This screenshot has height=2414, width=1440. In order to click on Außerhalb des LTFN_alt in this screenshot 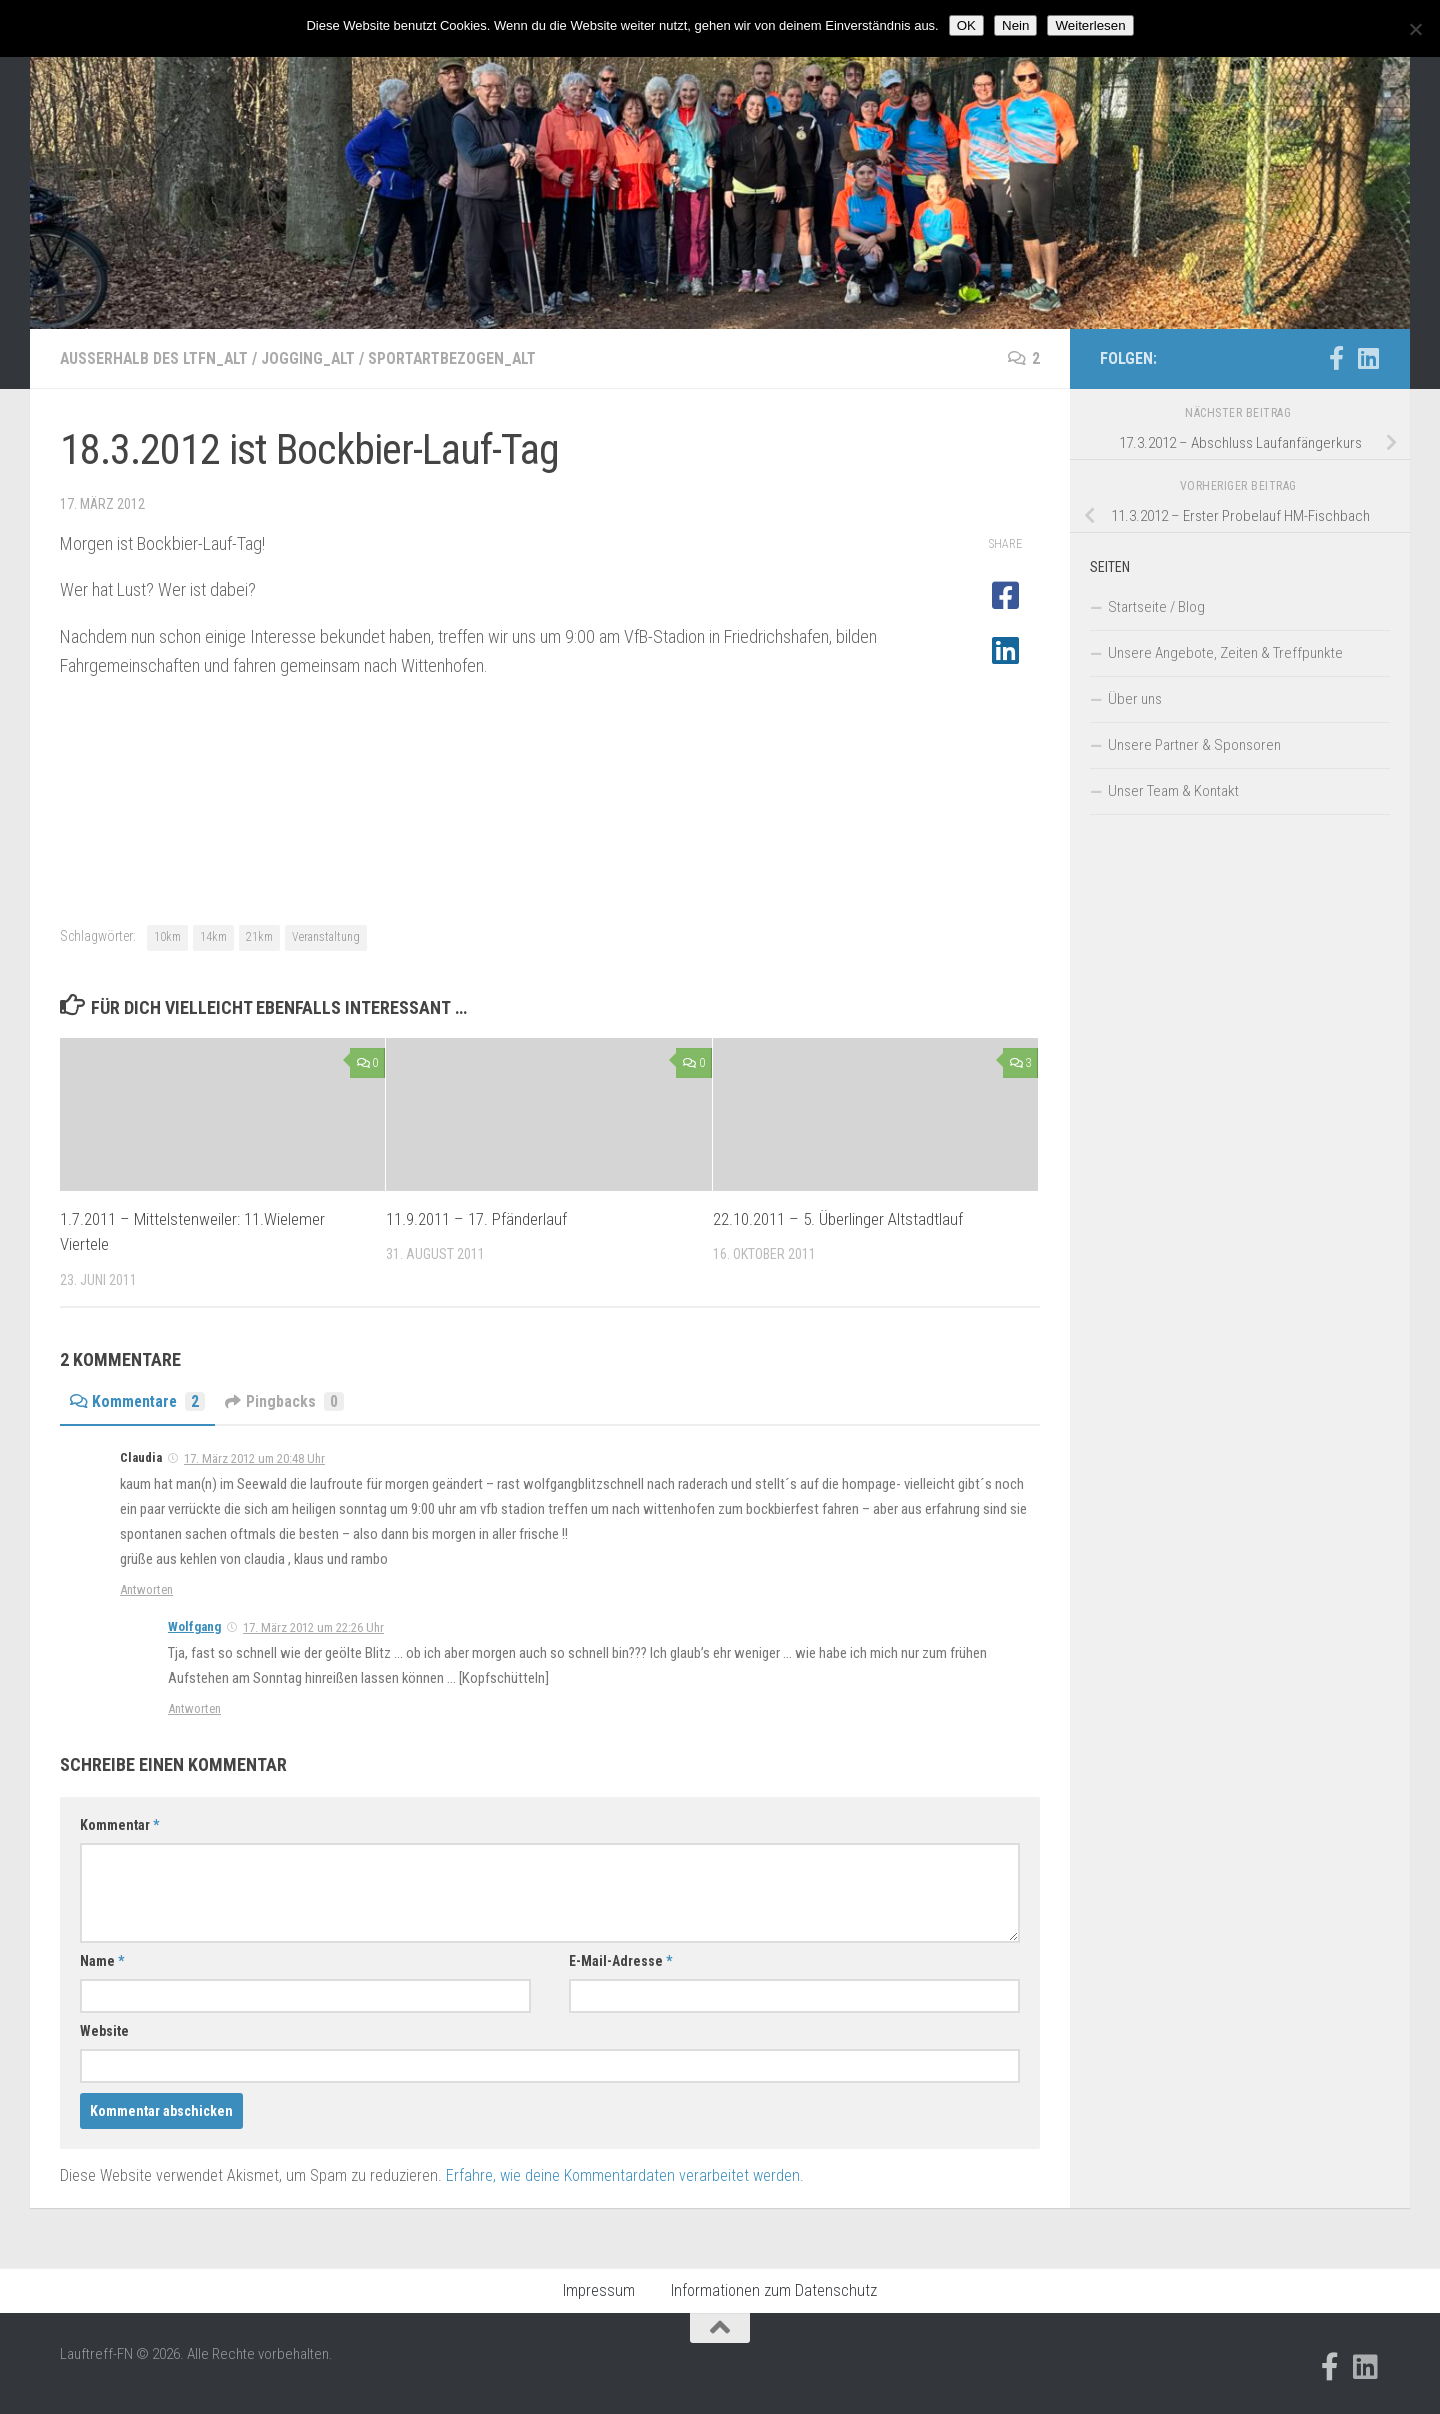, I will do `click(156, 358)`.